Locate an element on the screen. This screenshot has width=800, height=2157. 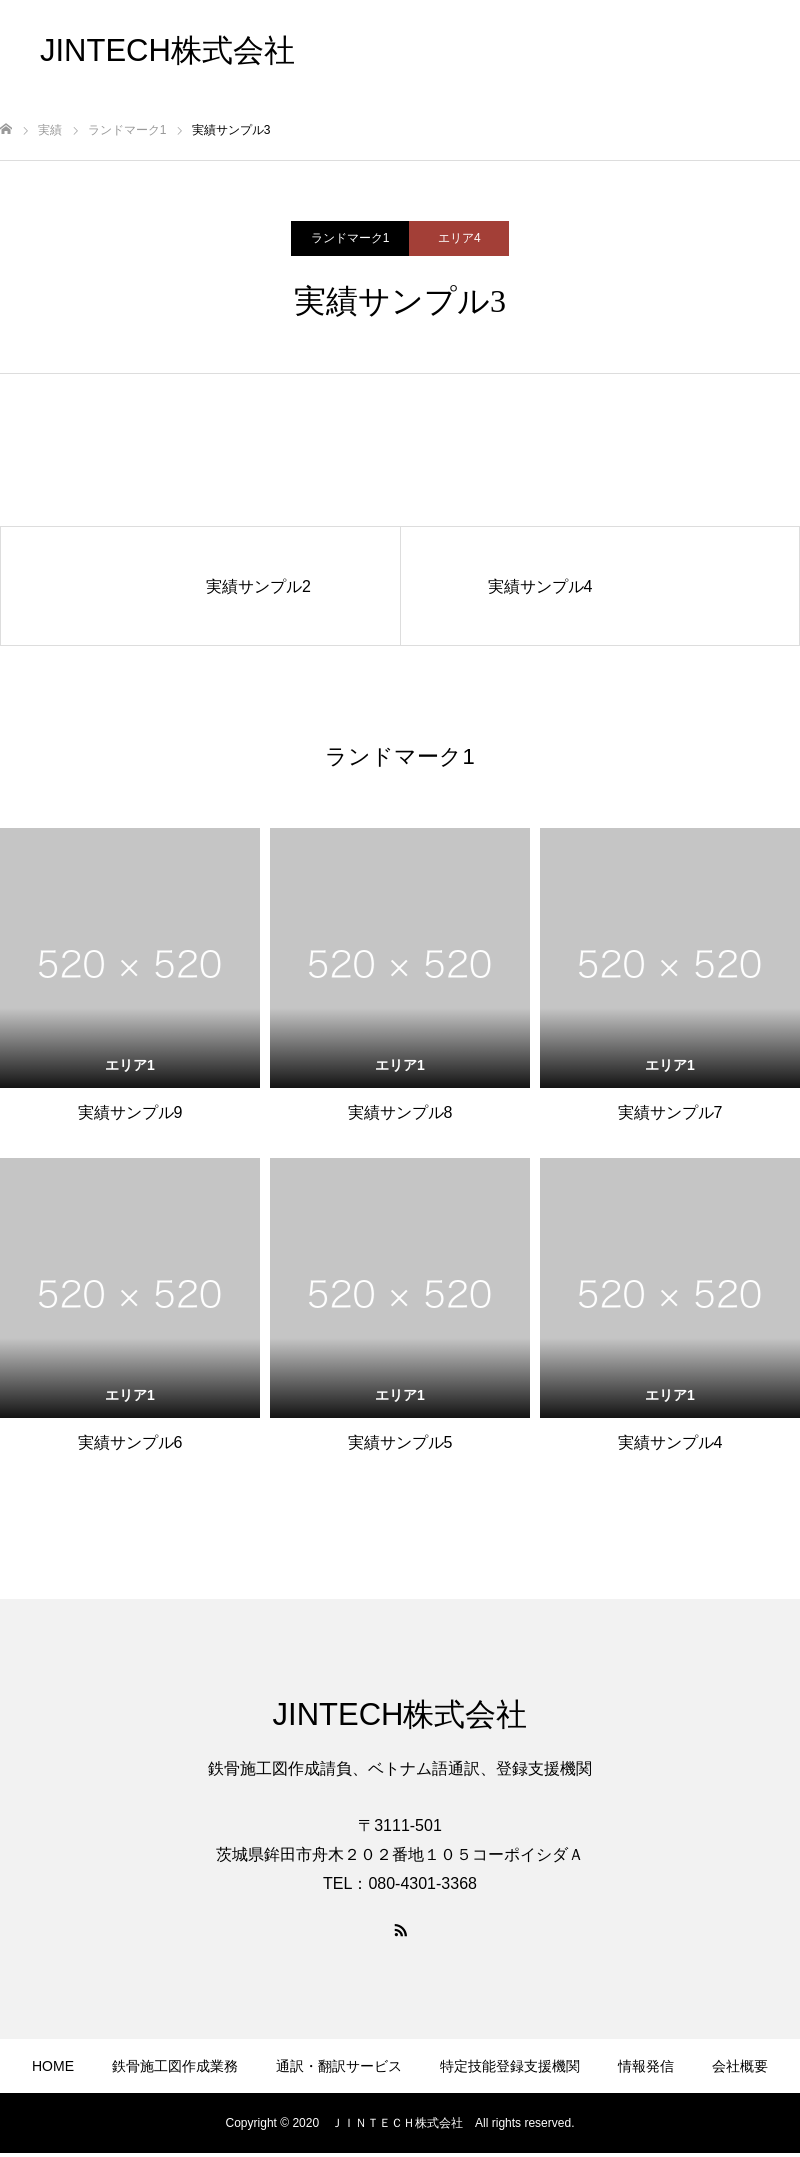
通訳・翻訳サービス is located at coordinates (339, 2066).